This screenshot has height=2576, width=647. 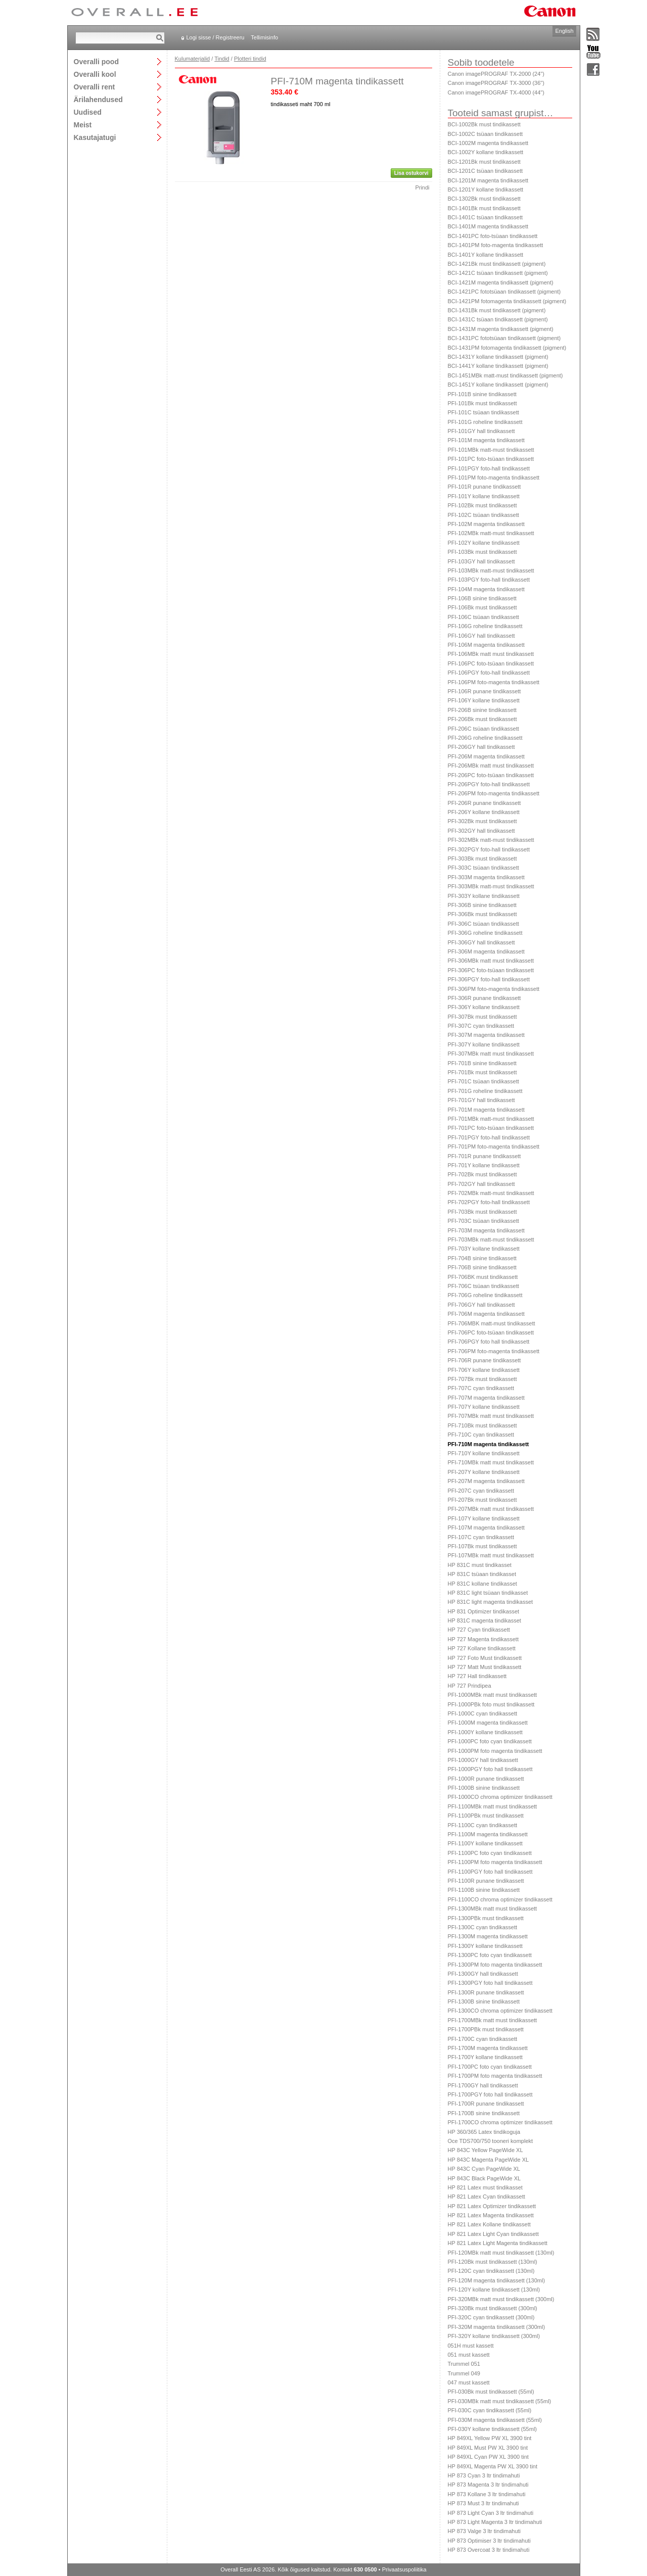 What do you see at coordinates (490, 2067) in the screenshot?
I see `PFI-1700PC foto cyan tindikassett` at bounding box center [490, 2067].